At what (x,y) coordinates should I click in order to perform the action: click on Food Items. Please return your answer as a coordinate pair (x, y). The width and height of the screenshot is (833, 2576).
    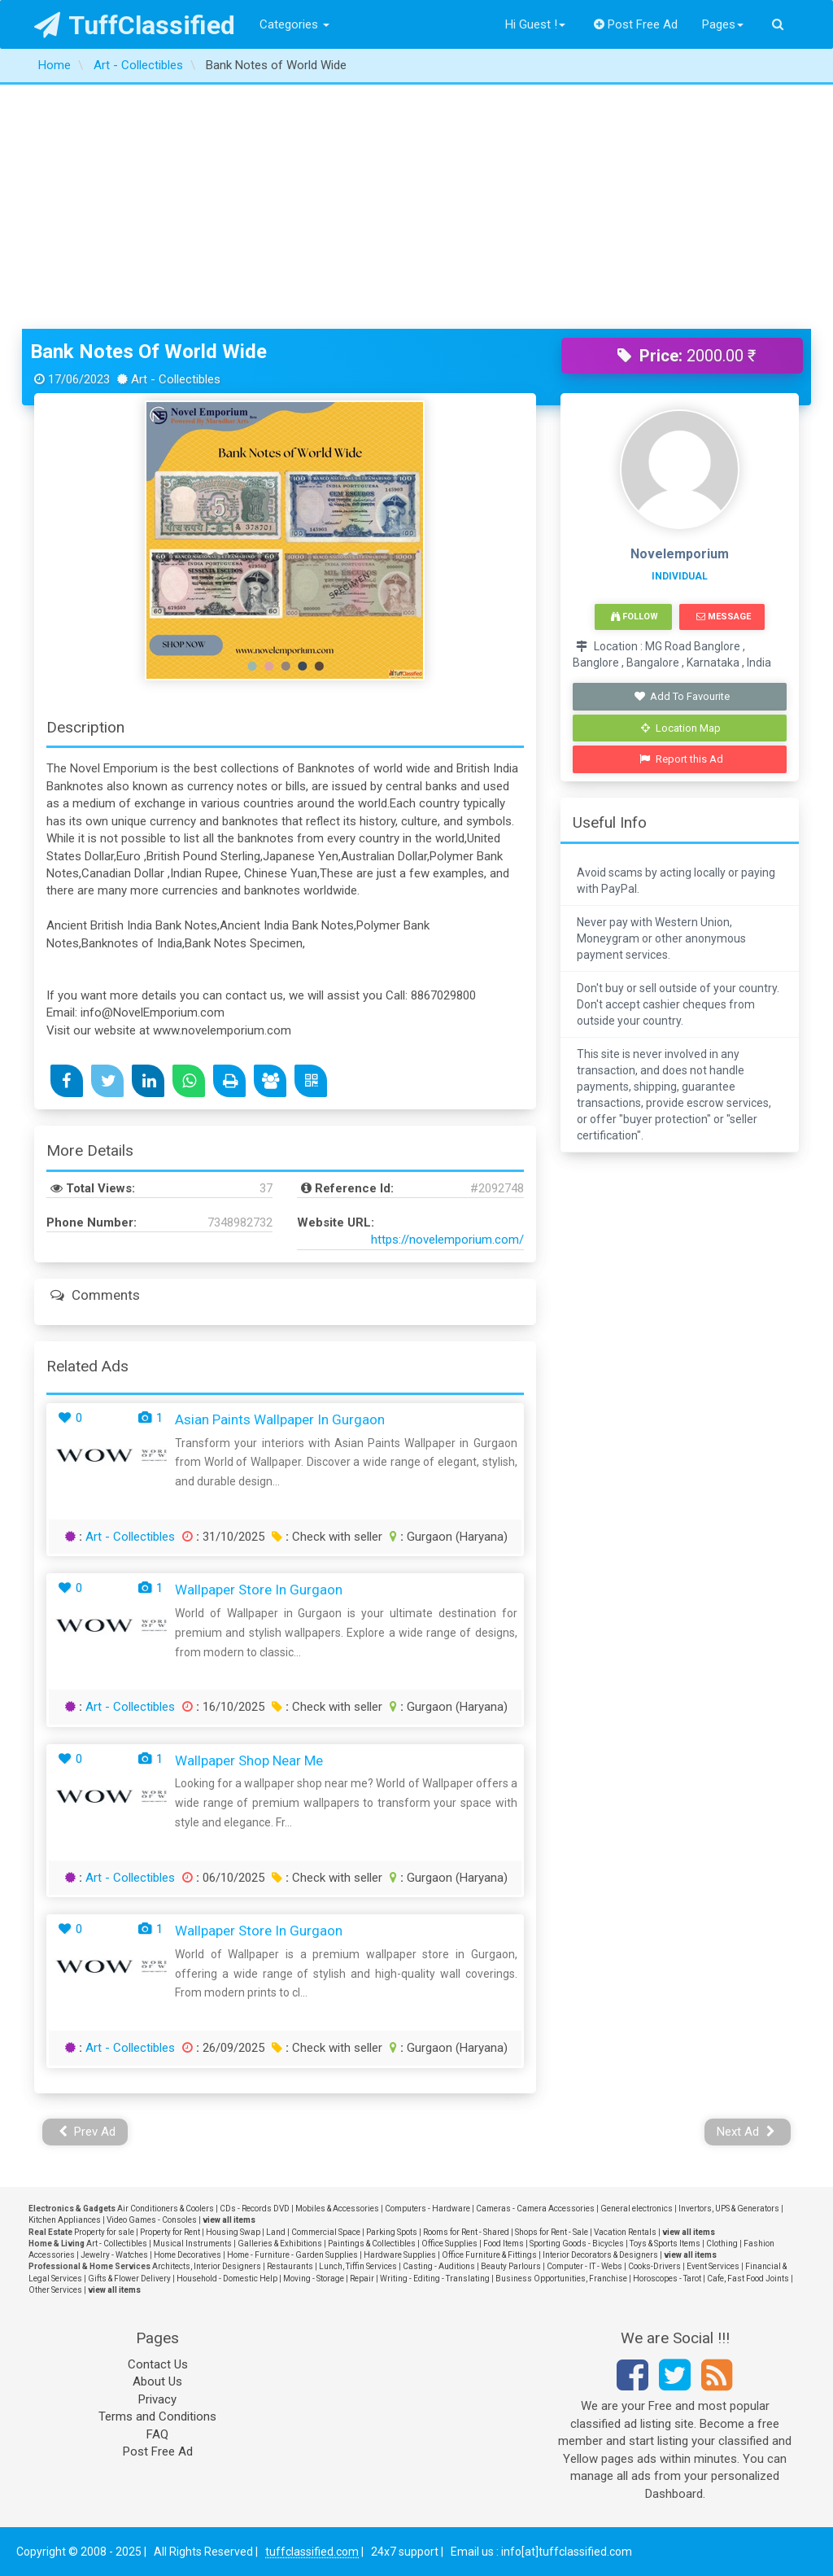
    Looking at the image, I should click on (503, 2243).